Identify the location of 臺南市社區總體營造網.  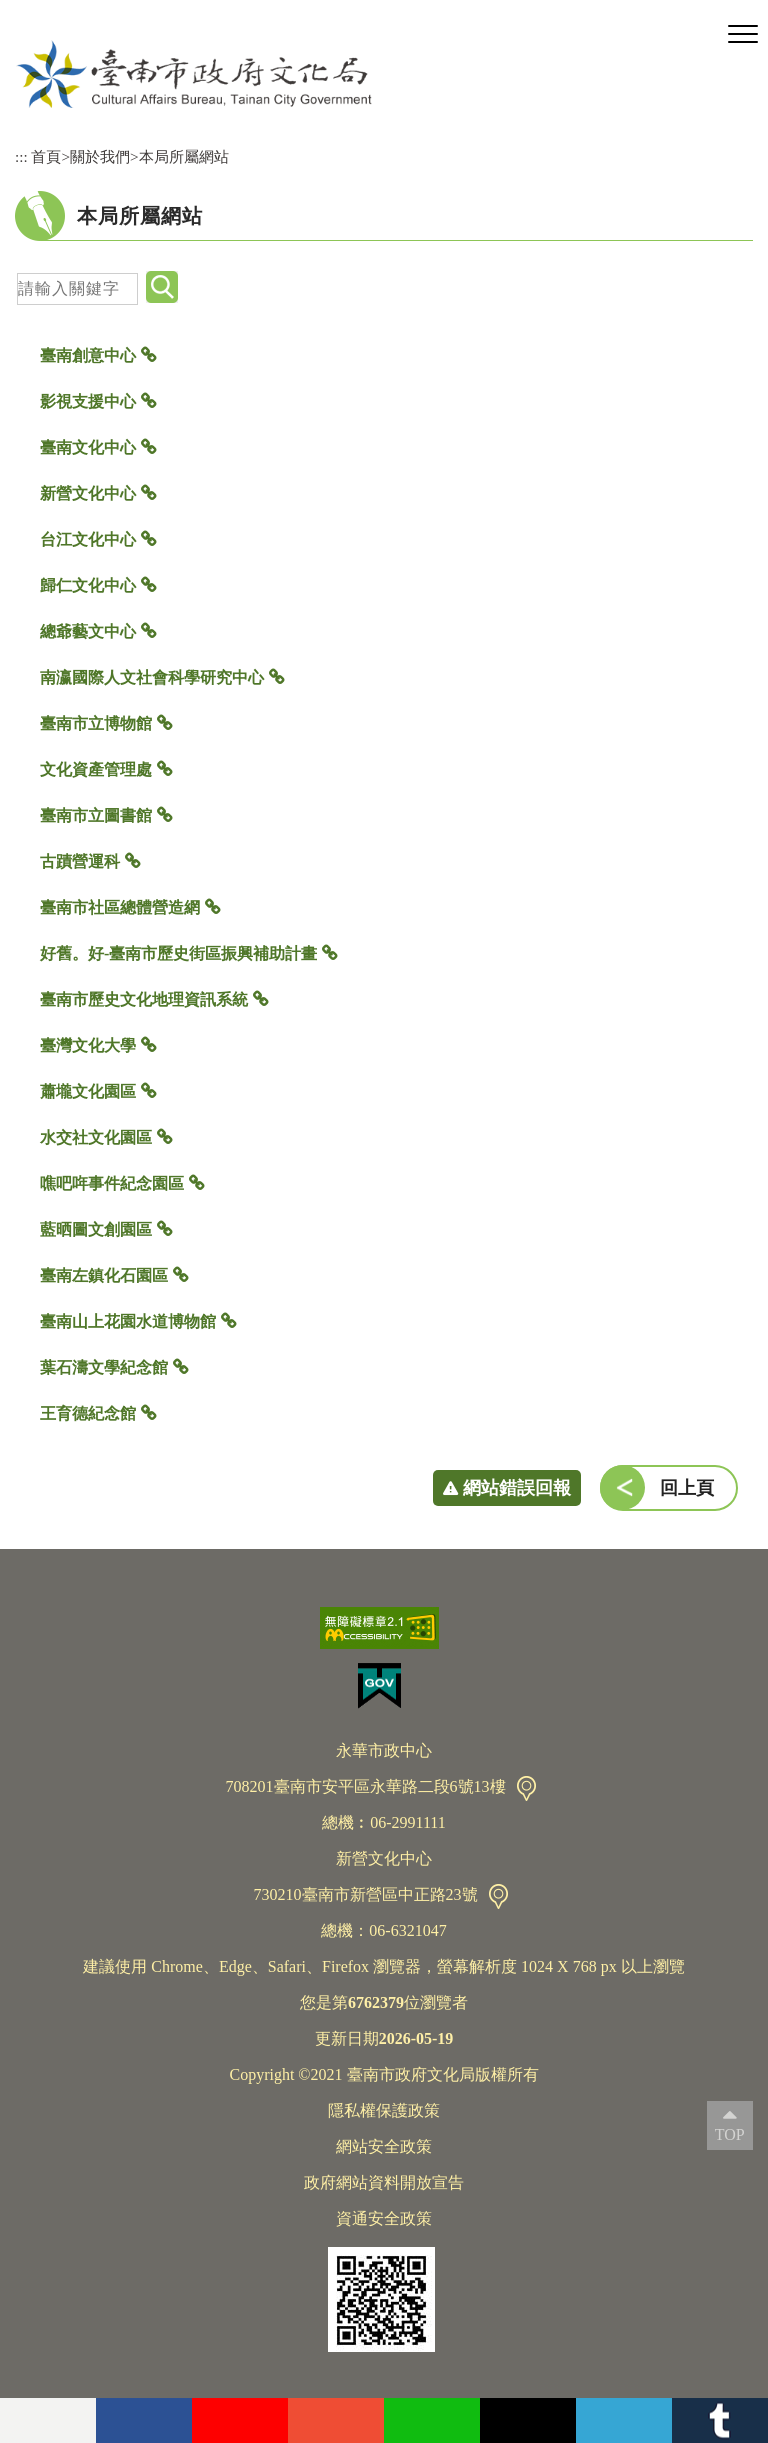
(120, 907).